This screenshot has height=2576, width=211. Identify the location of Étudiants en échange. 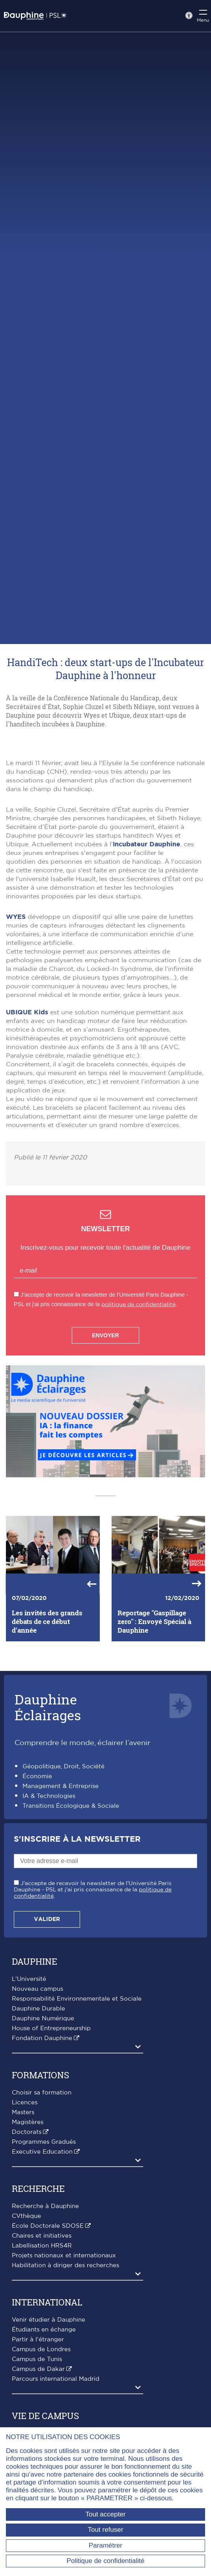
(44, 2412).